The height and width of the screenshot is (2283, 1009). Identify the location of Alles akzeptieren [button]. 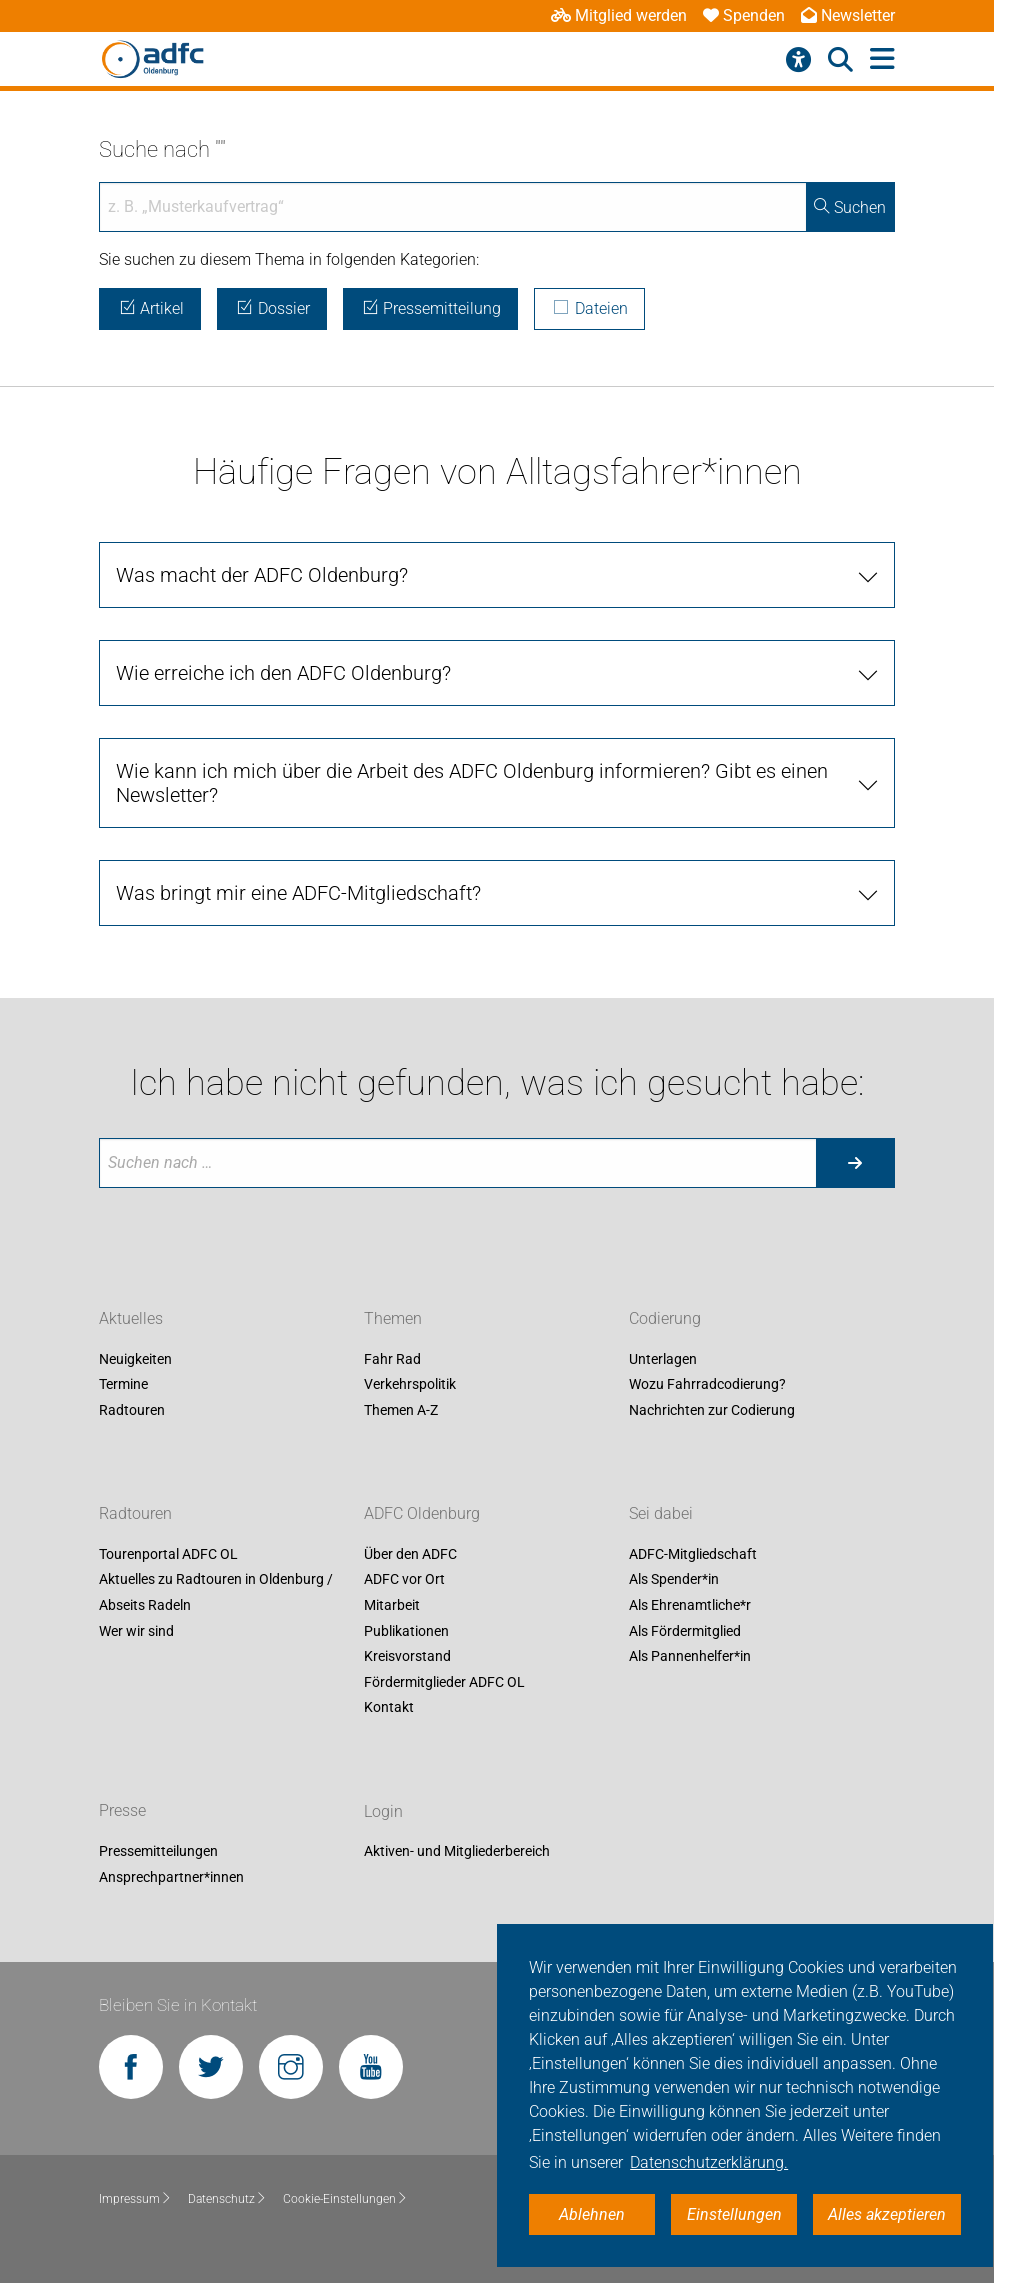
(887, 2214).